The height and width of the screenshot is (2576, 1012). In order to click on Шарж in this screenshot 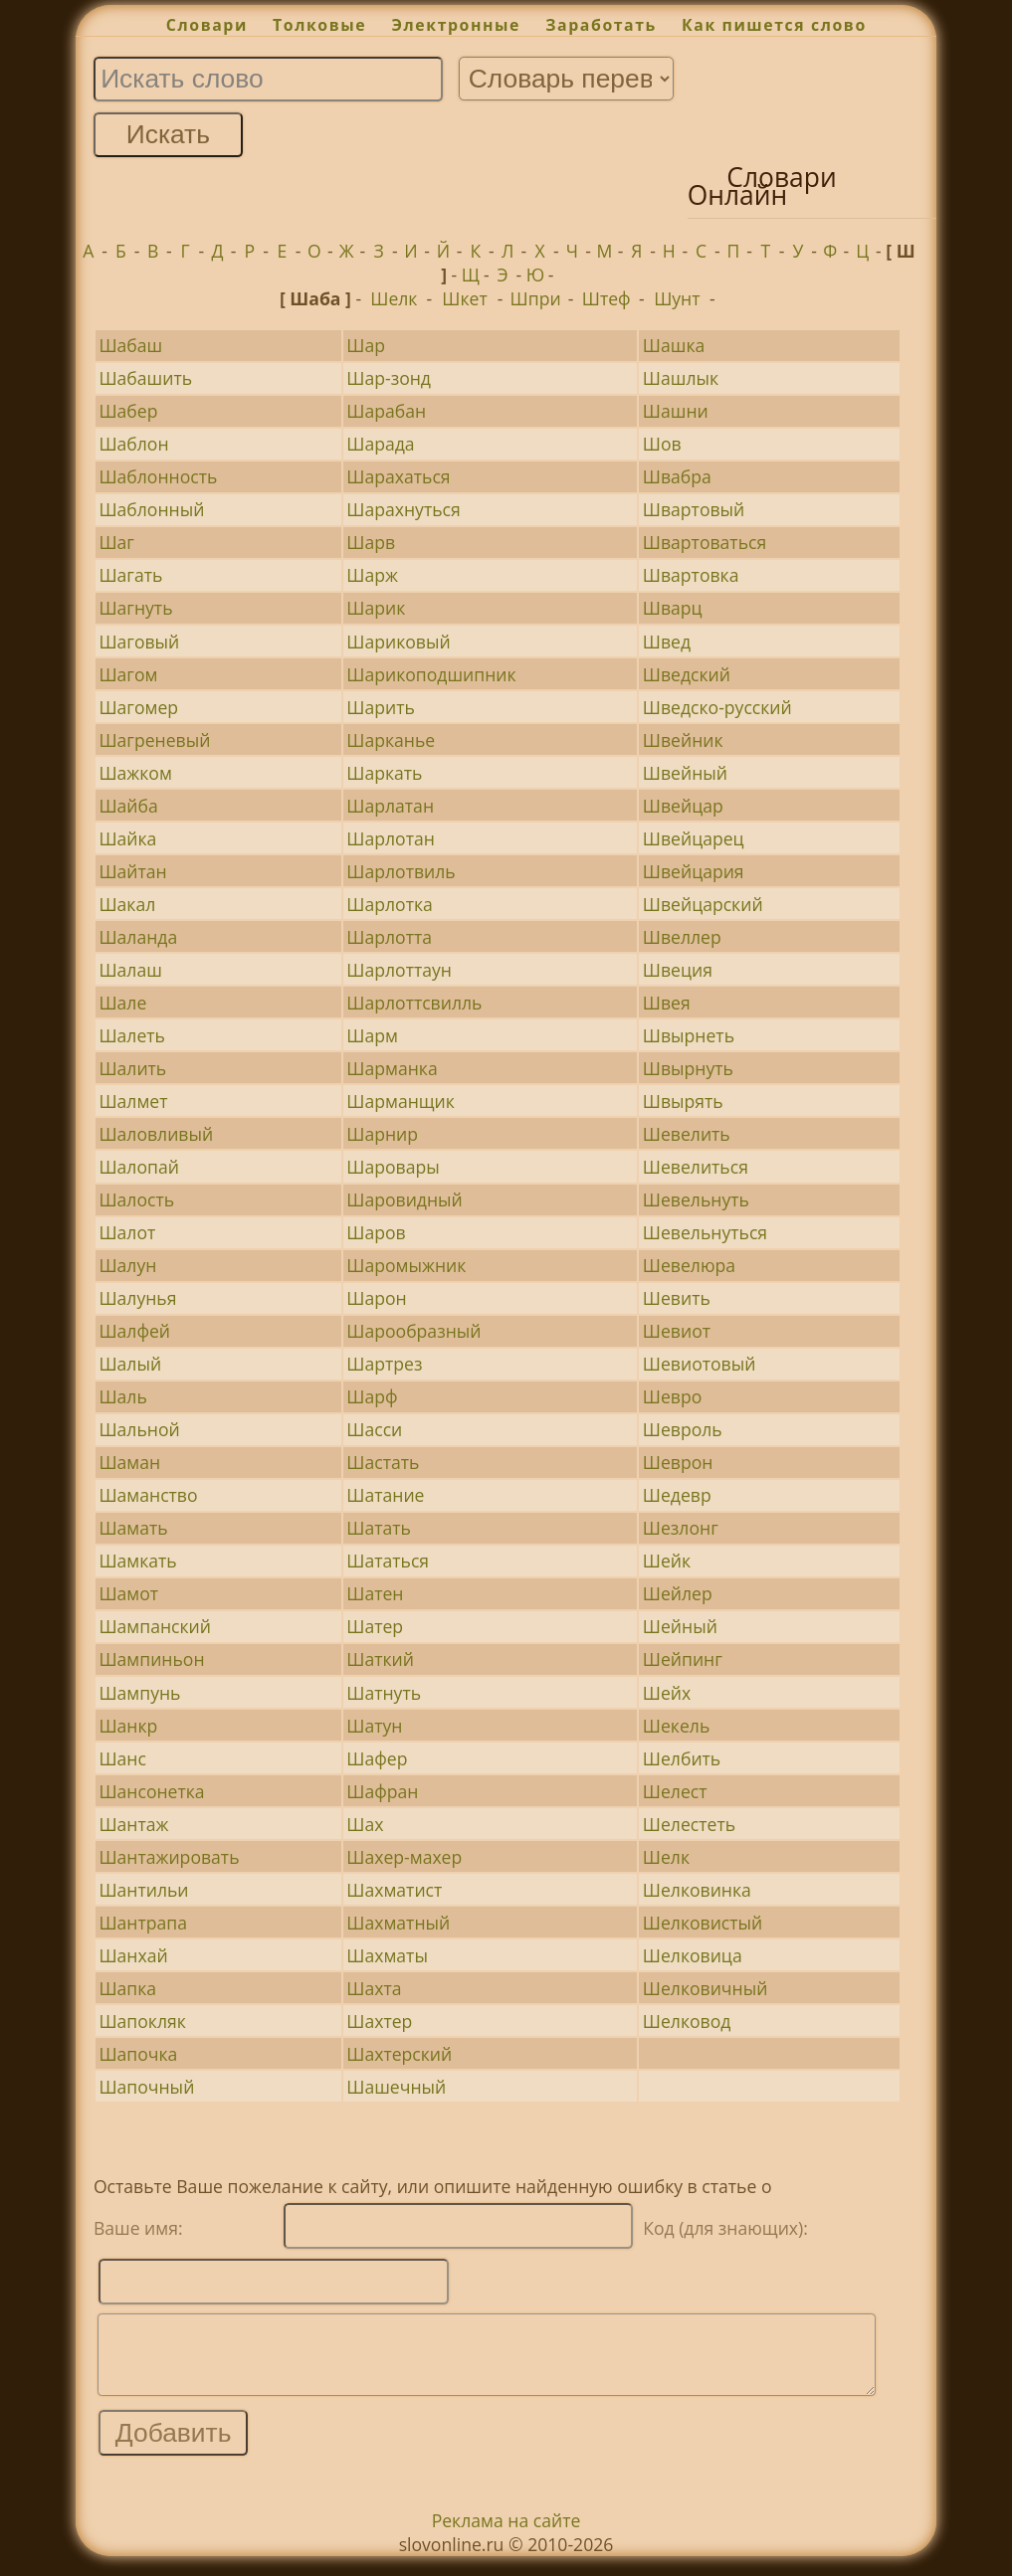, I will do `click(372, 575)`.